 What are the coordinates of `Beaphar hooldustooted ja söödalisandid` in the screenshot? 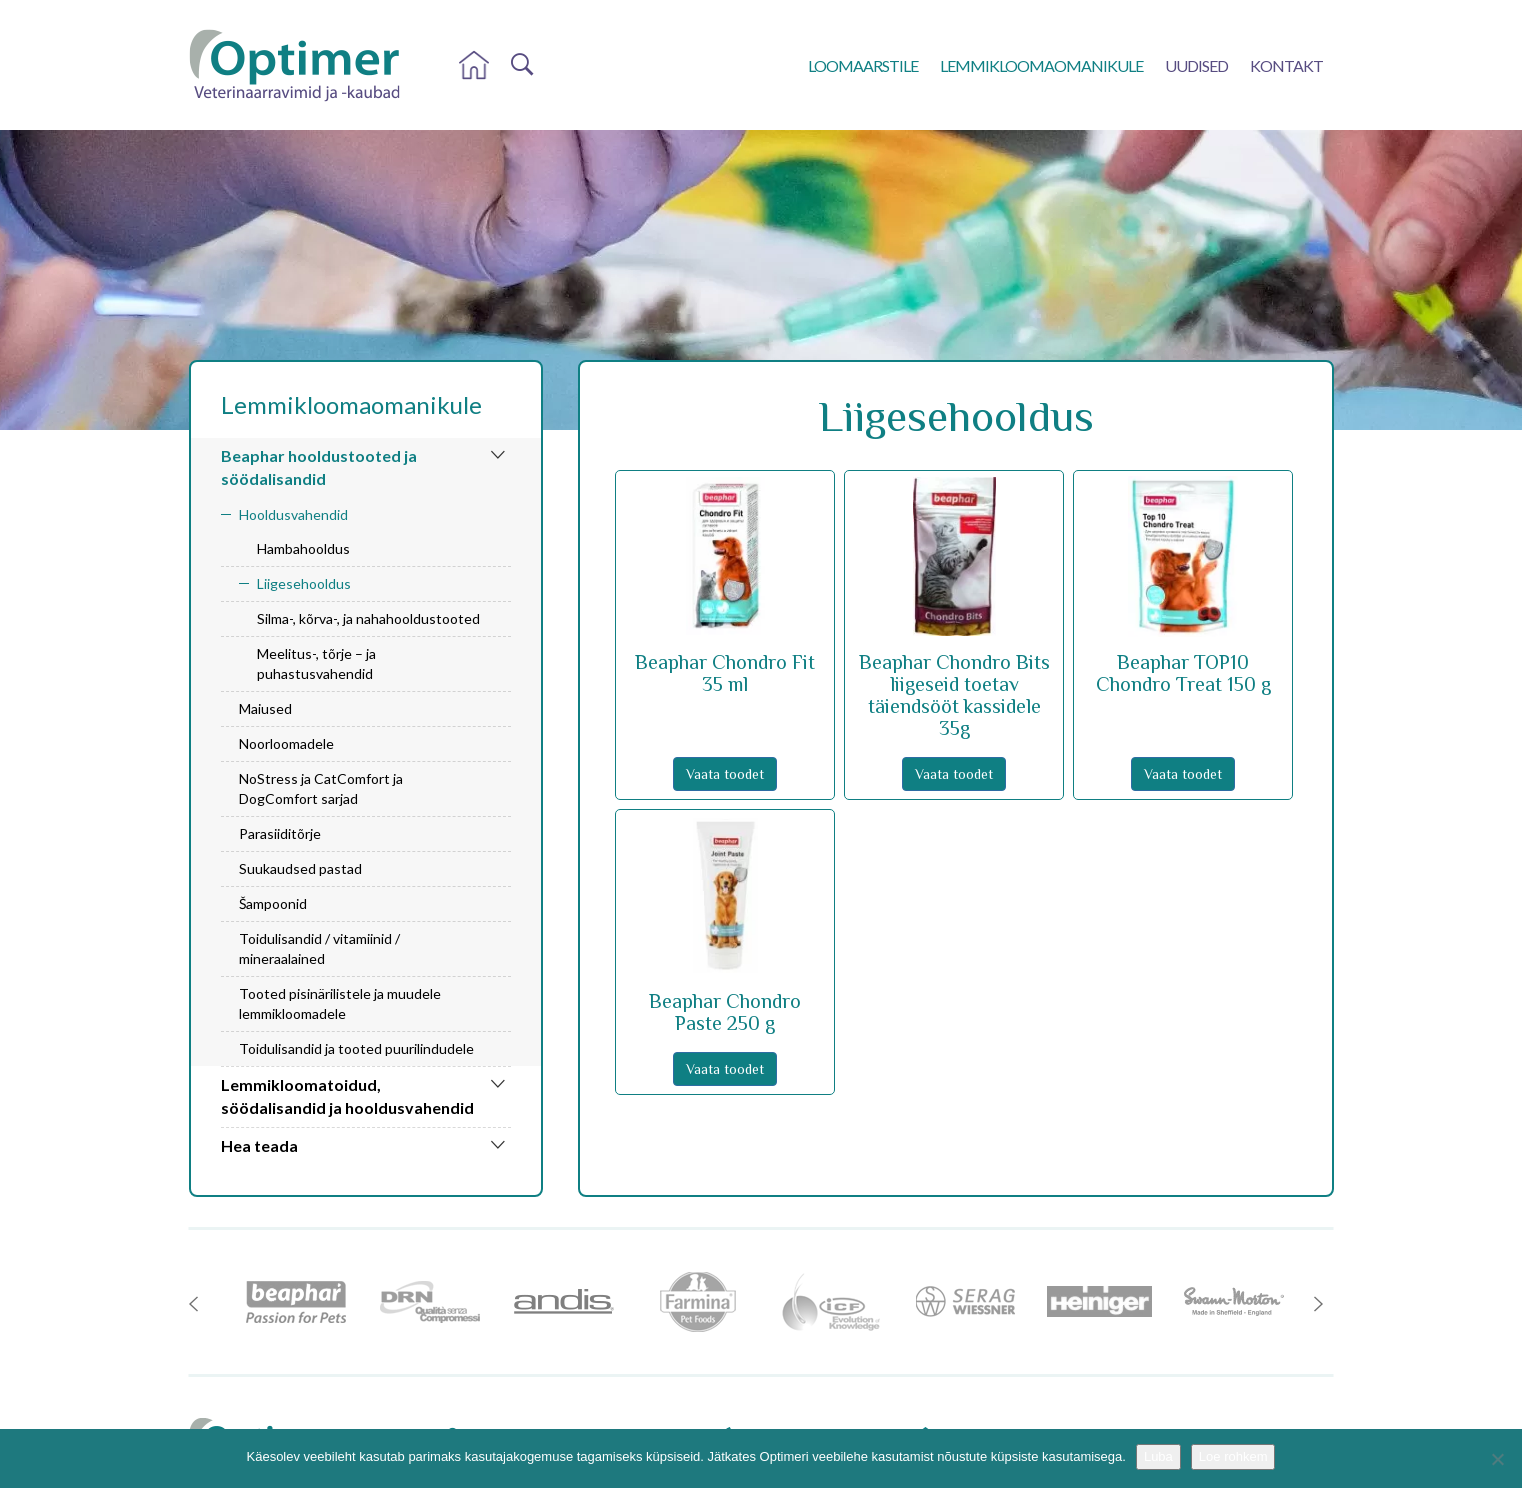 It's located at (319, 467).